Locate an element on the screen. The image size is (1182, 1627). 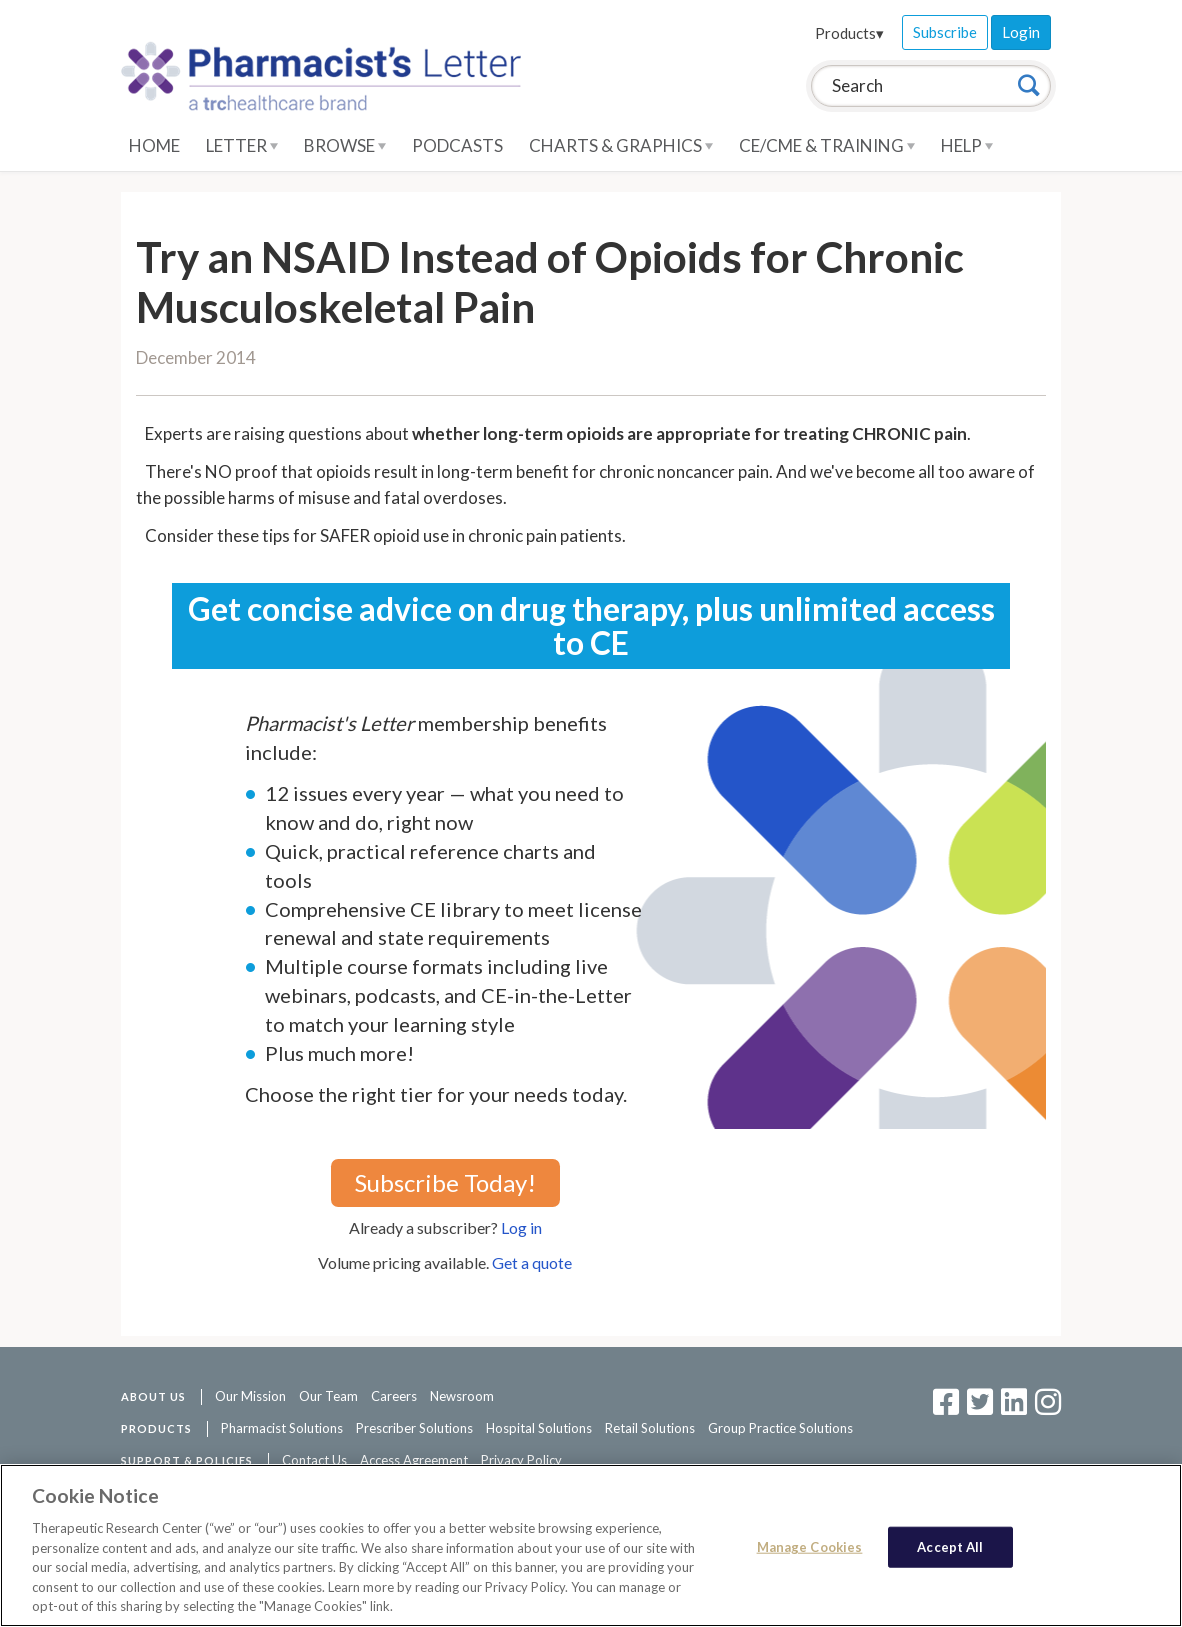
[region] is located at coordinates (591, 1545).